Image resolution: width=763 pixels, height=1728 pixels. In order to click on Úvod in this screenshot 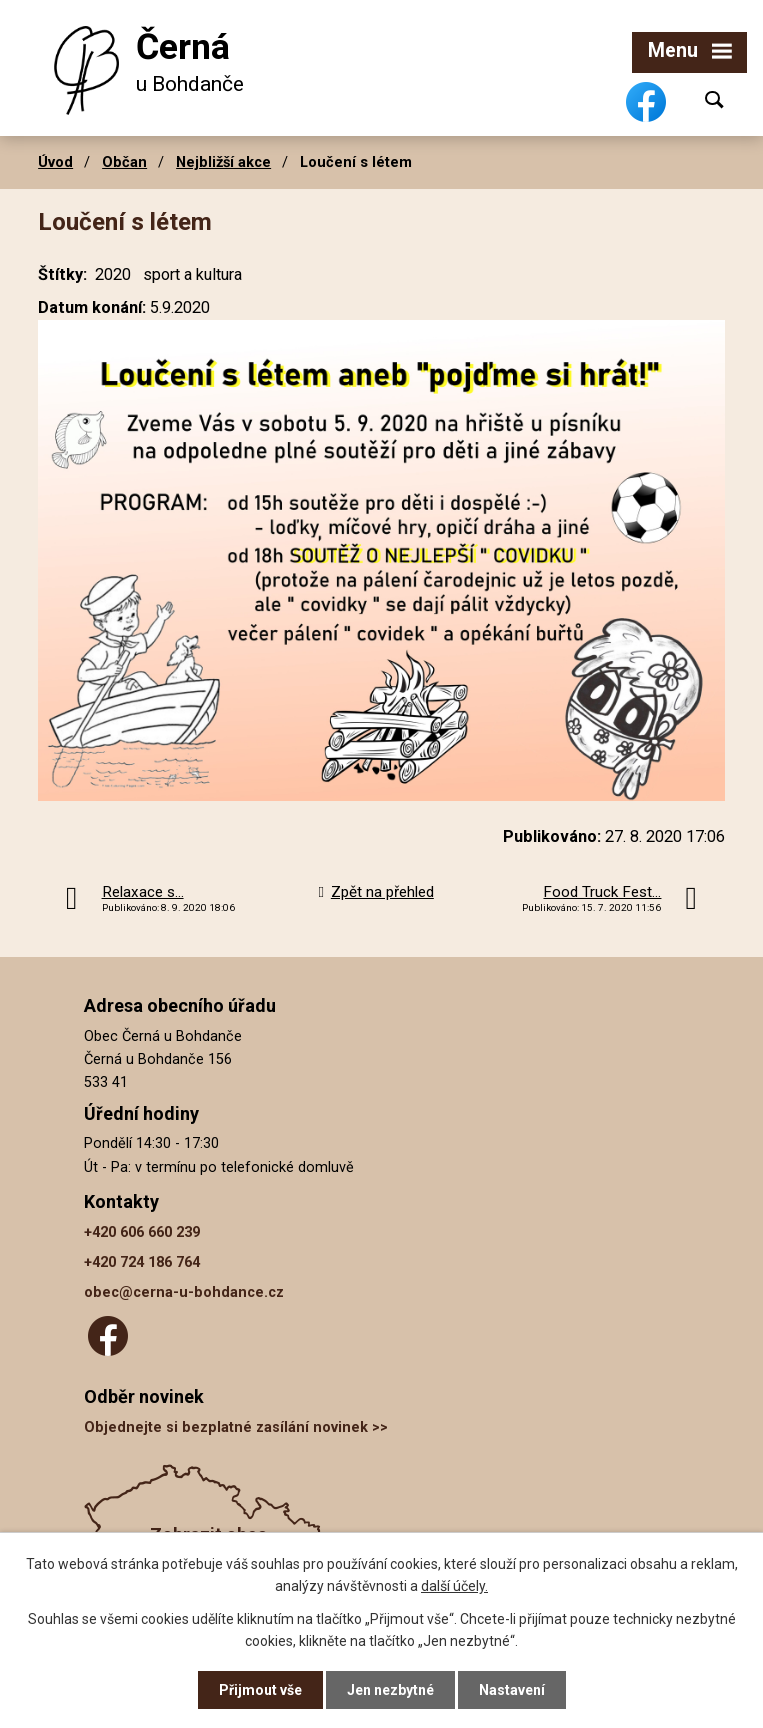, I will do `click(55, 162)`.